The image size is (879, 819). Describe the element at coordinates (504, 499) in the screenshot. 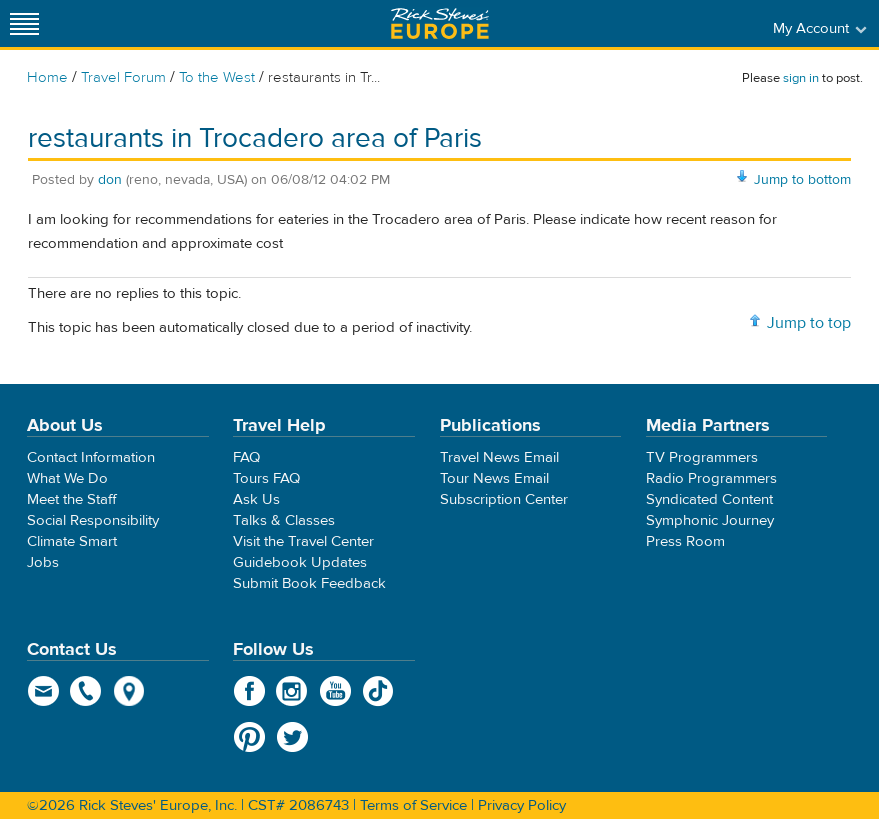

I see `Subscription Center` at that location.